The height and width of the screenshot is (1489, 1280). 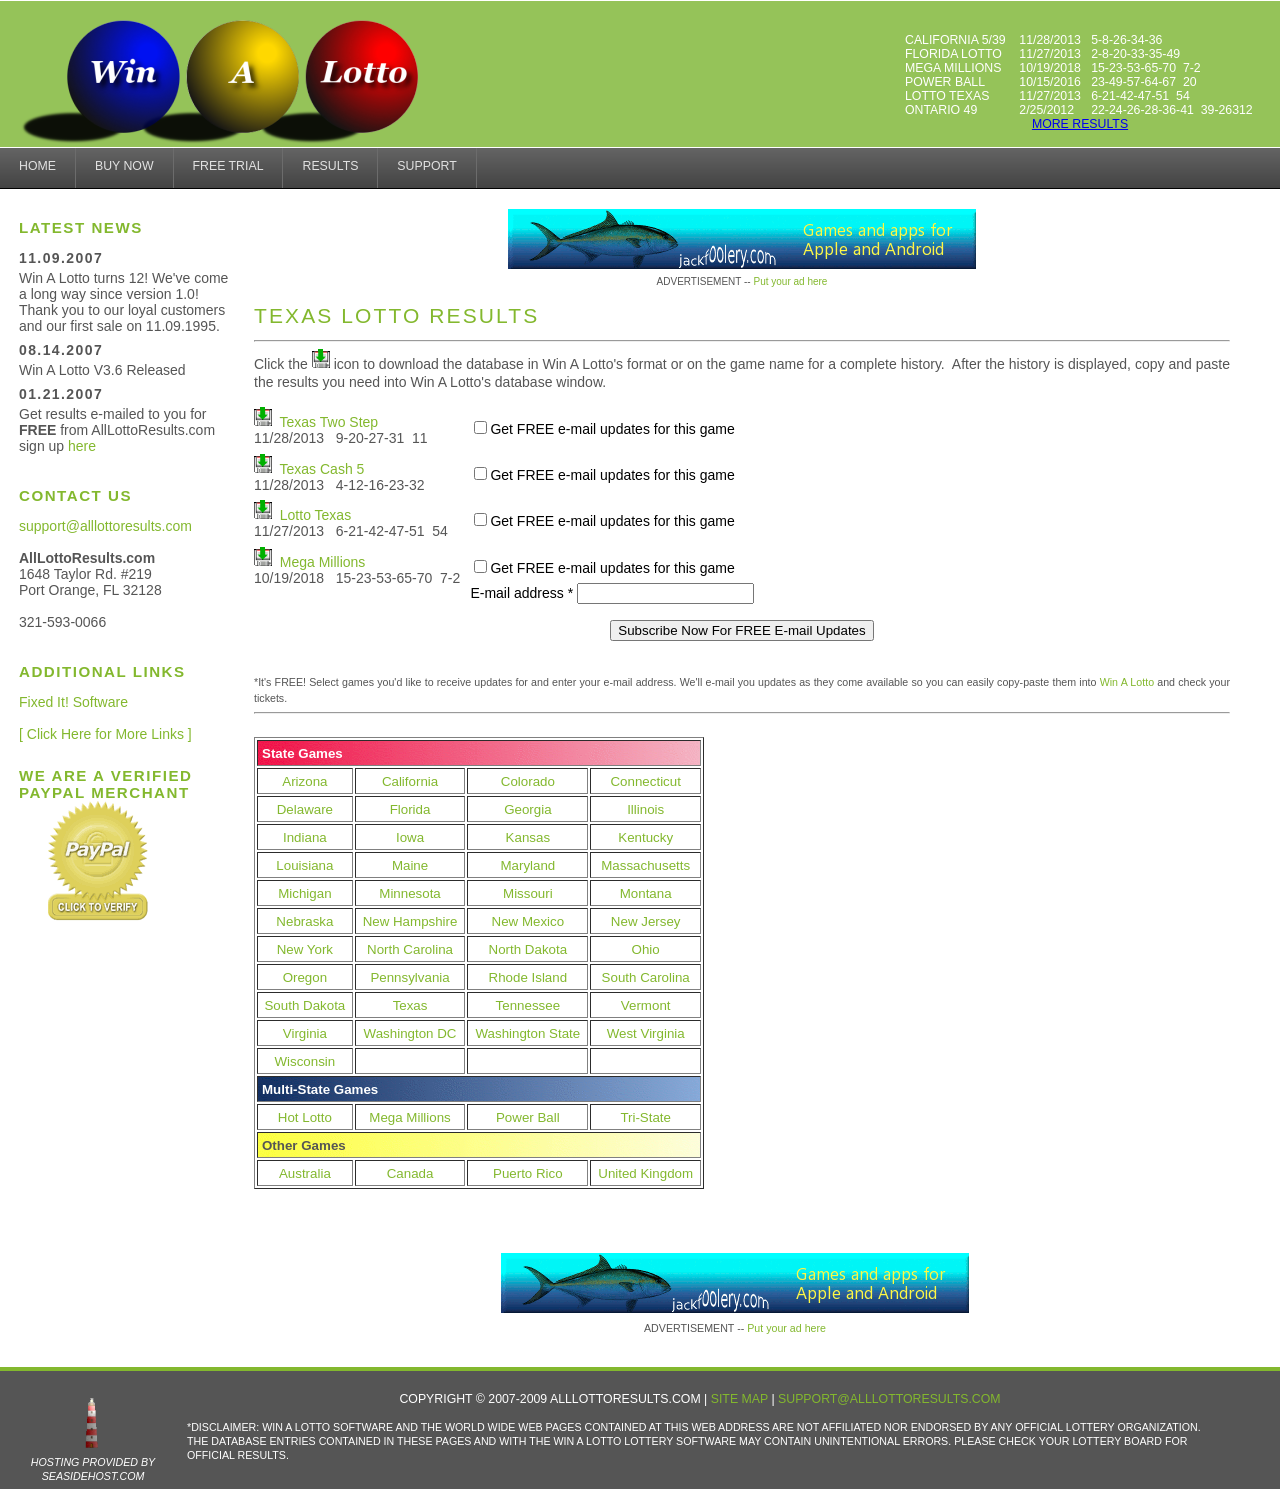 I want to click on Australia, so click(x=305, y=1173).